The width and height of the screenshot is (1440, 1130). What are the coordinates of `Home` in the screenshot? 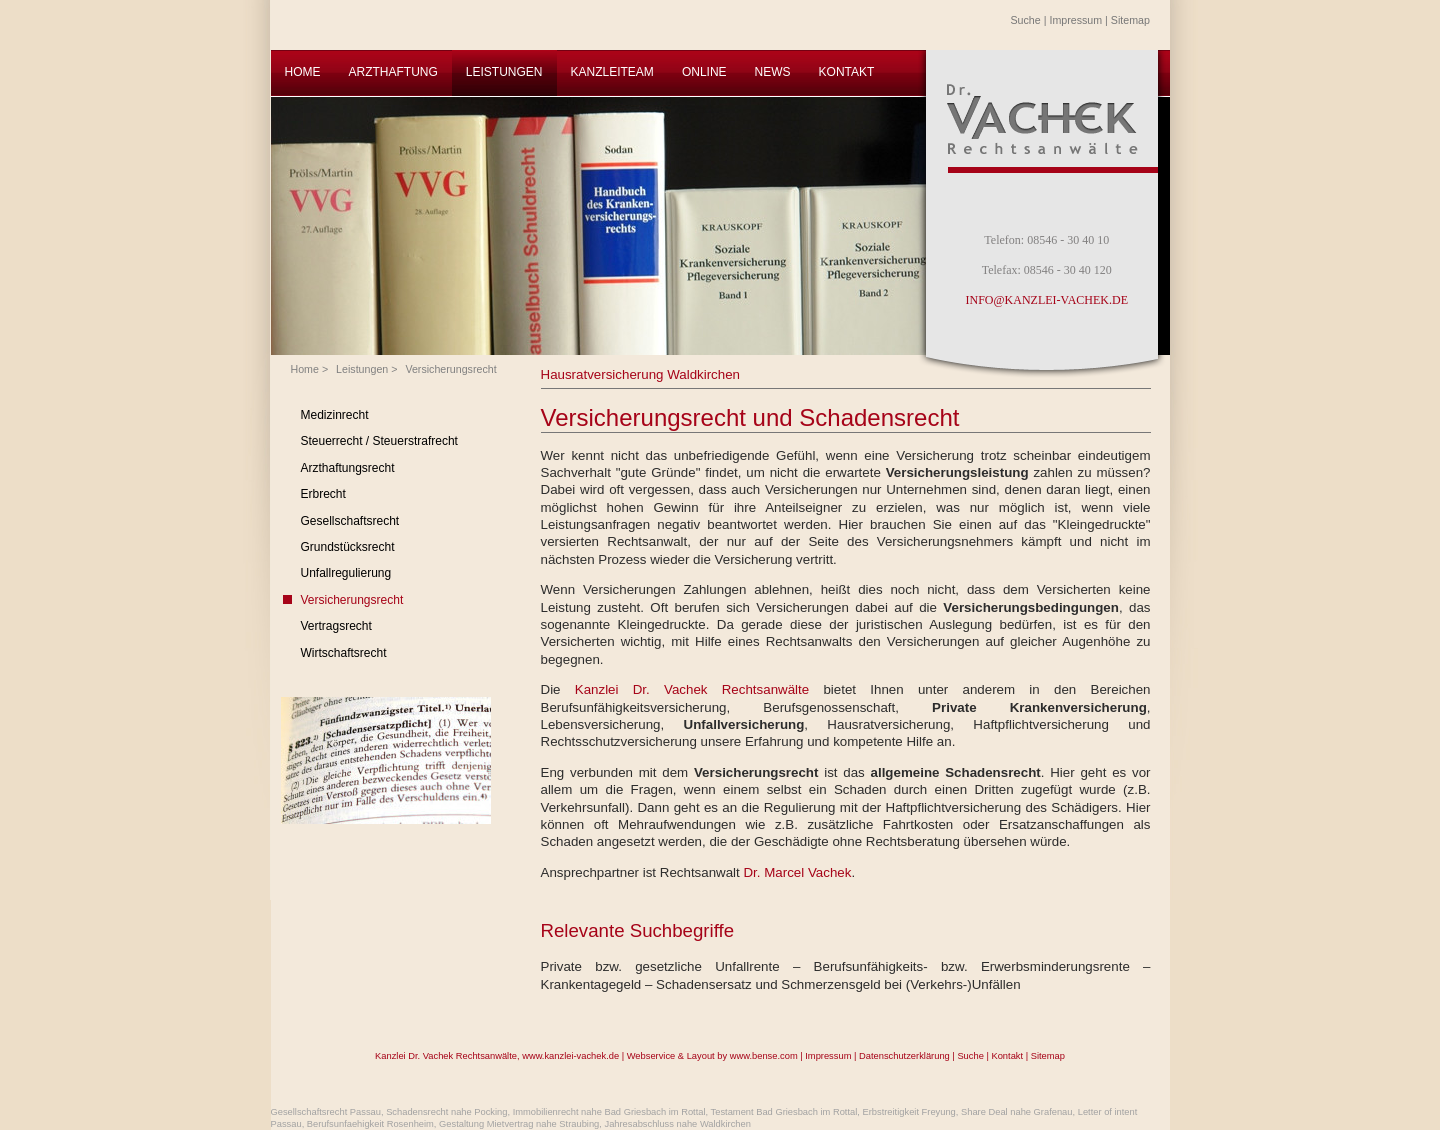 It's located at (305, 369).